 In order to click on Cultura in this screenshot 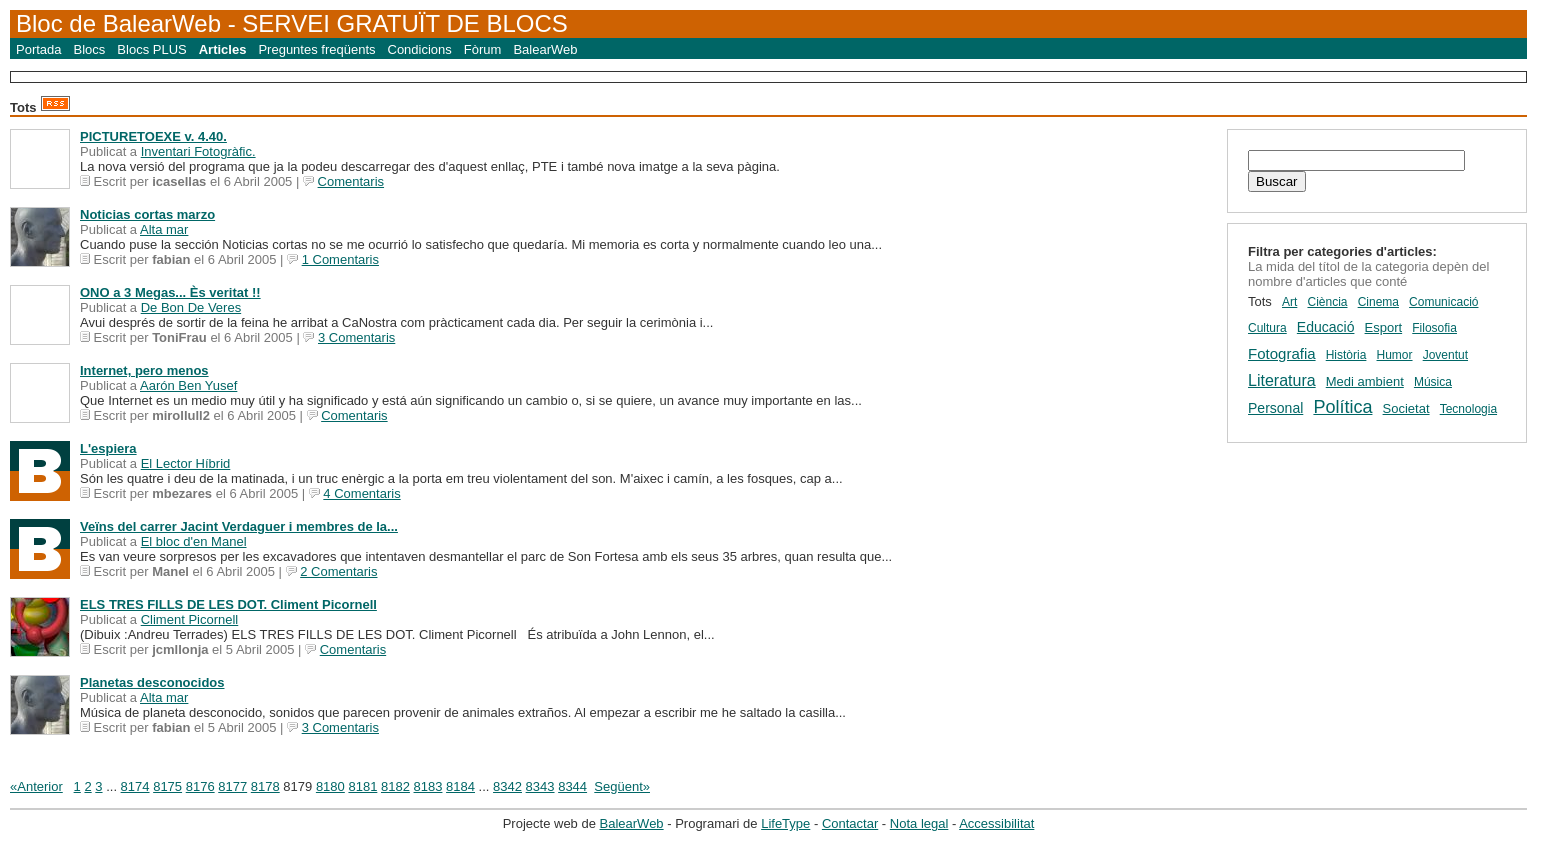, I will do `click(1267, 328)`.